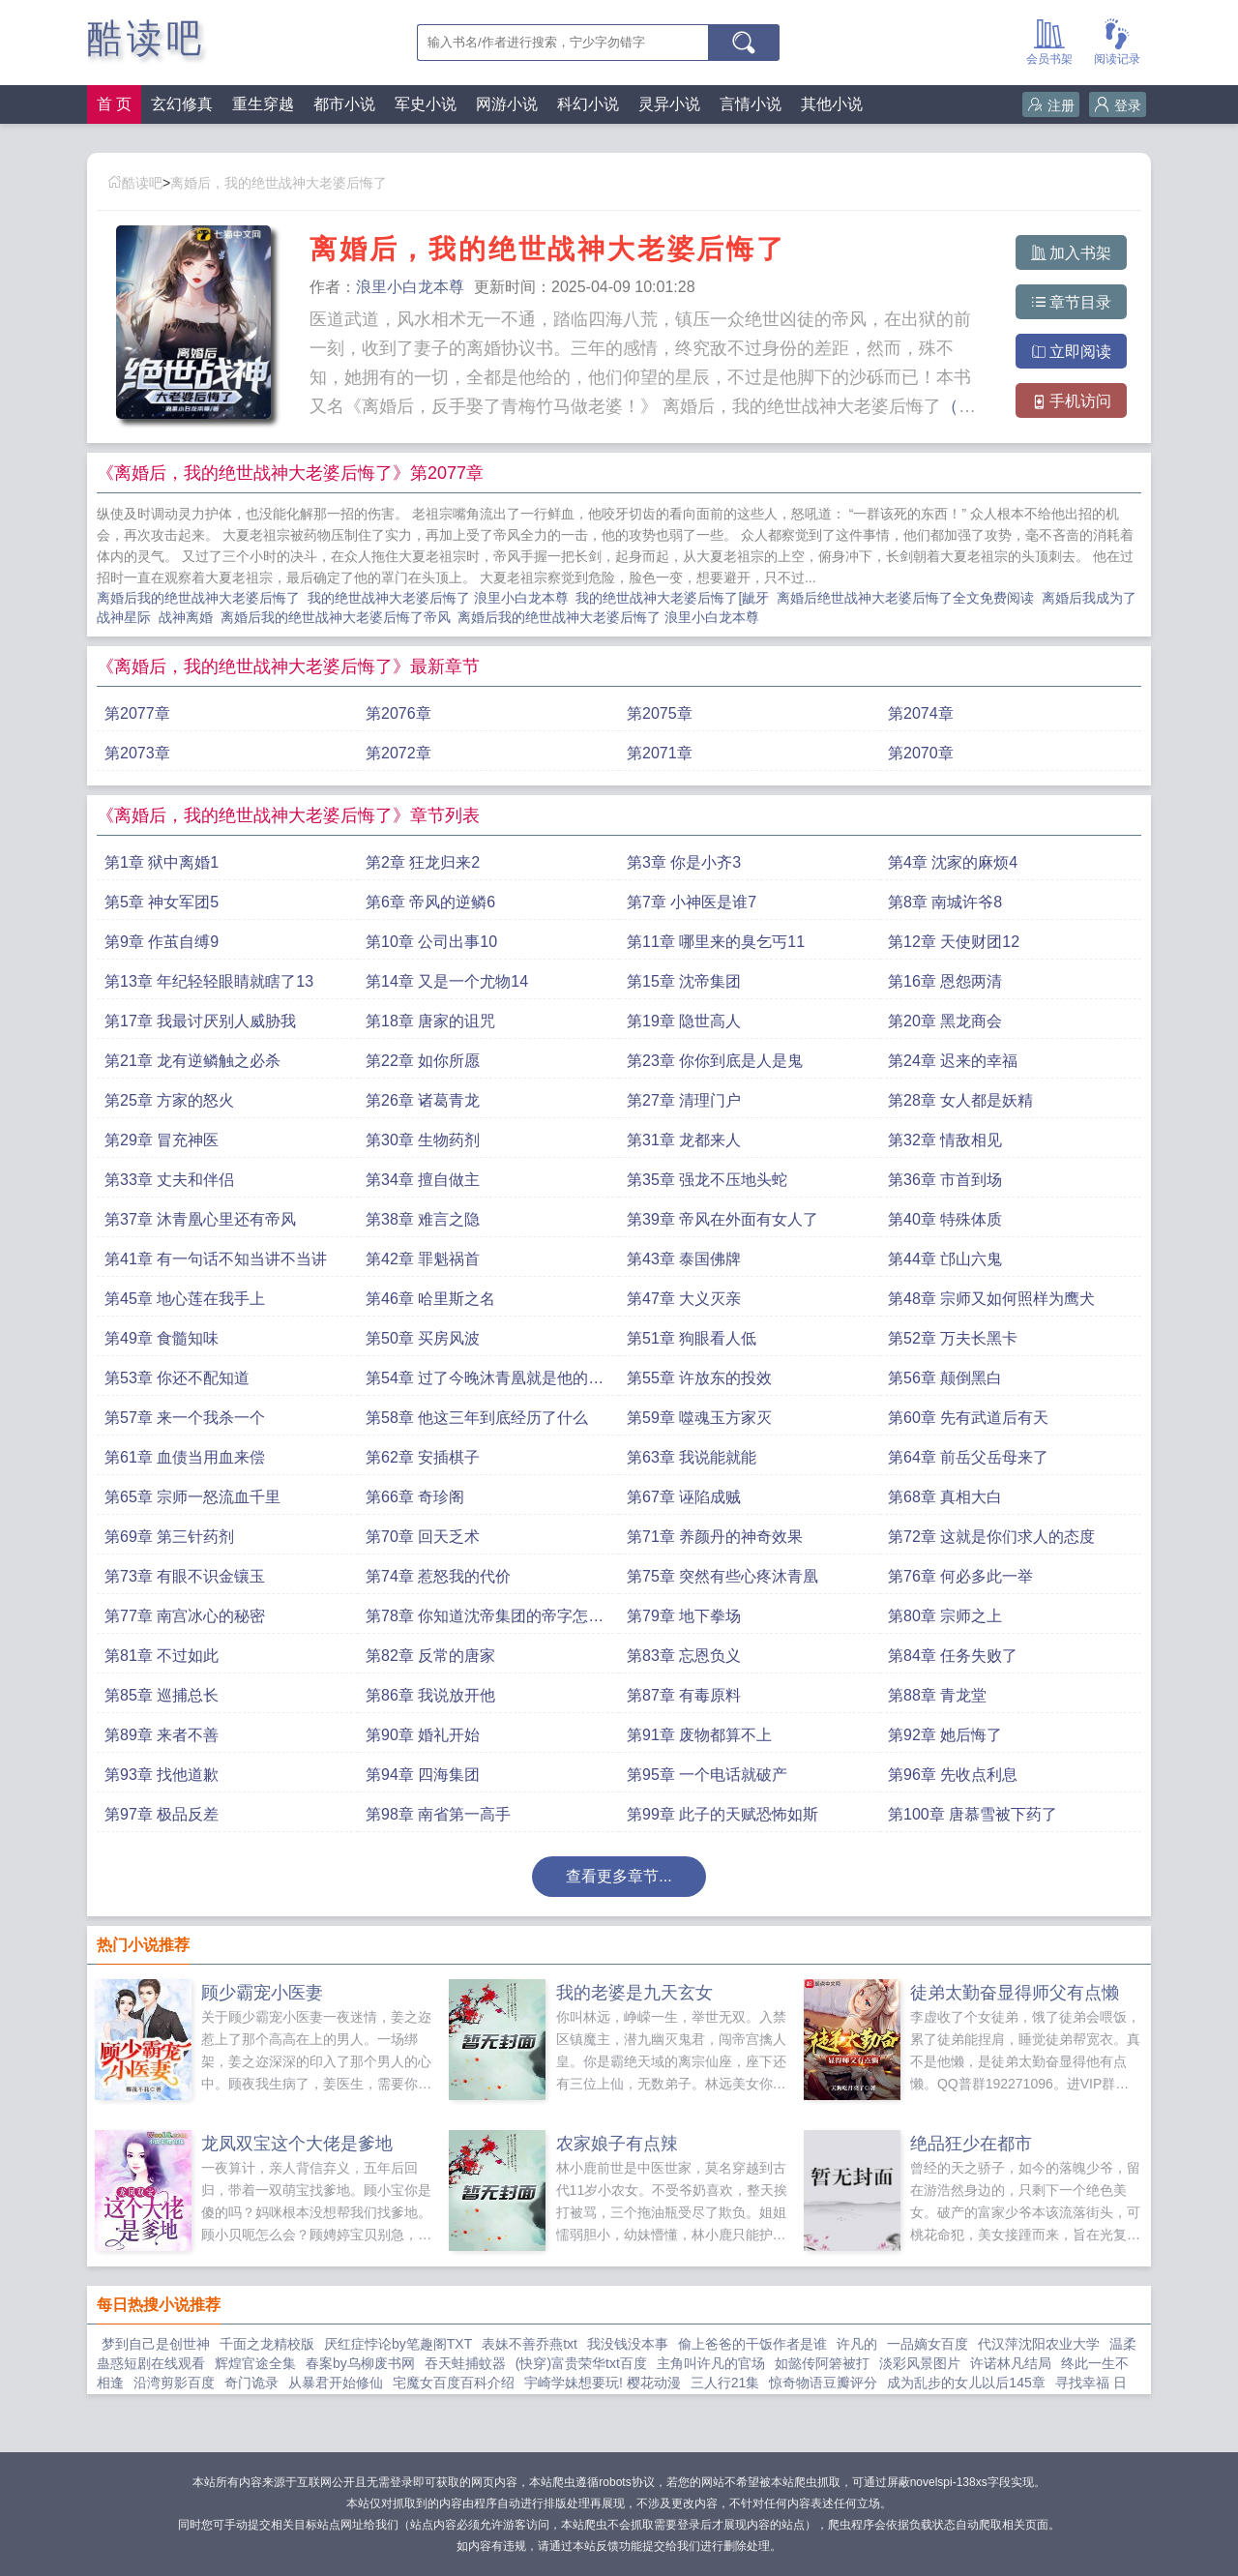 Image resolution: width=1238 pixels, height=2576 pixels. Describe the element at coordinates (161, 1655) in the screenshot. I see `第81章 不过如此` at that location.